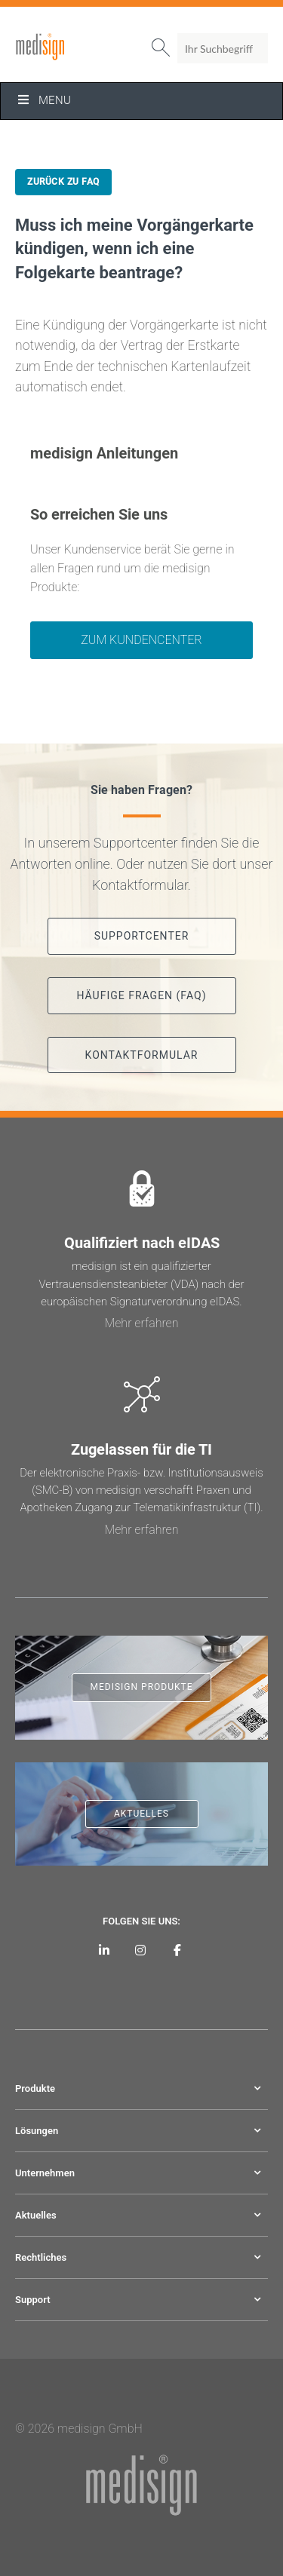  I want to click on Zurück zu FAQ, so click(63, 181).